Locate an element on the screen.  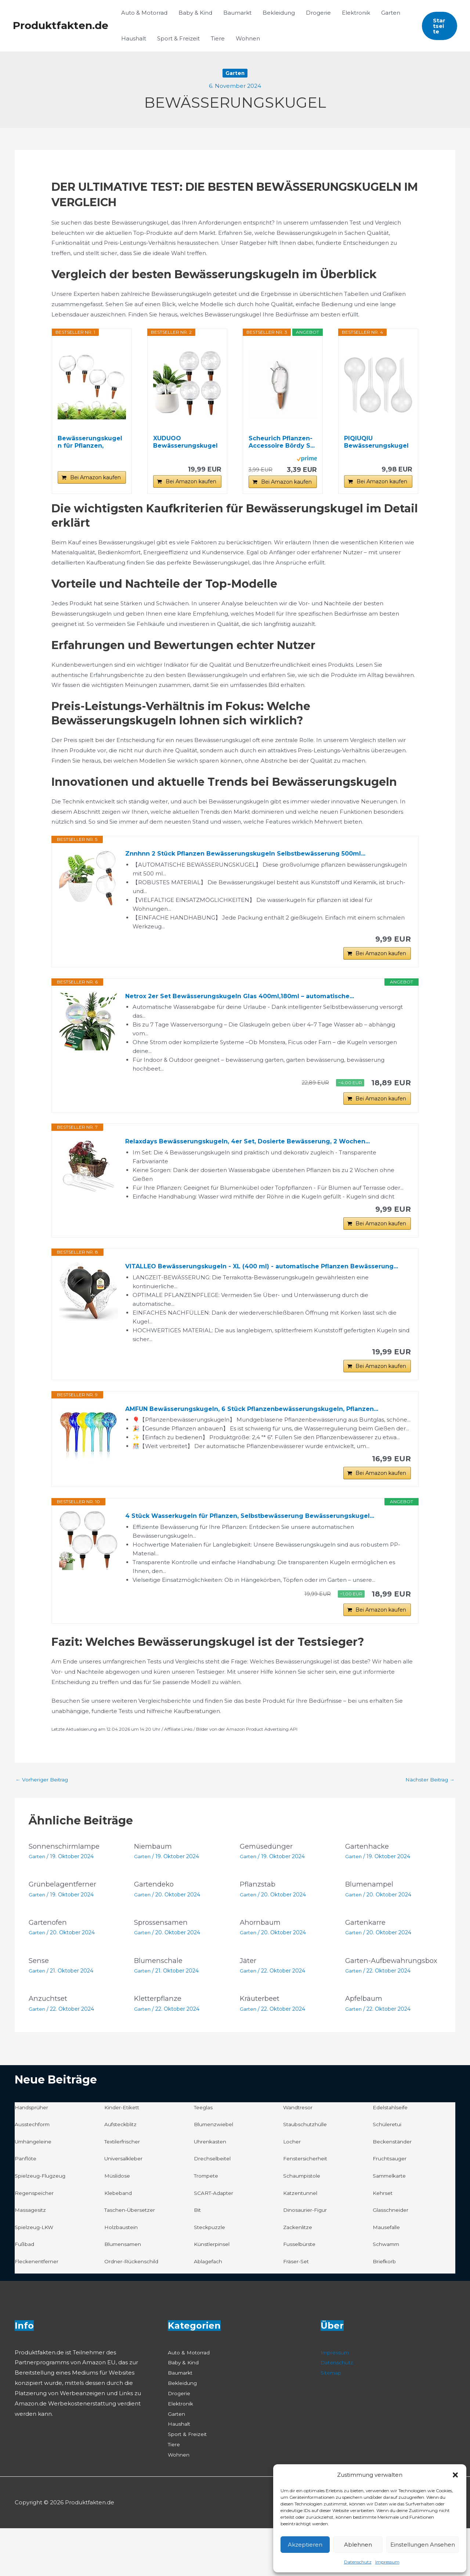
Zackenlitze is located at coordinates (299, 2274).